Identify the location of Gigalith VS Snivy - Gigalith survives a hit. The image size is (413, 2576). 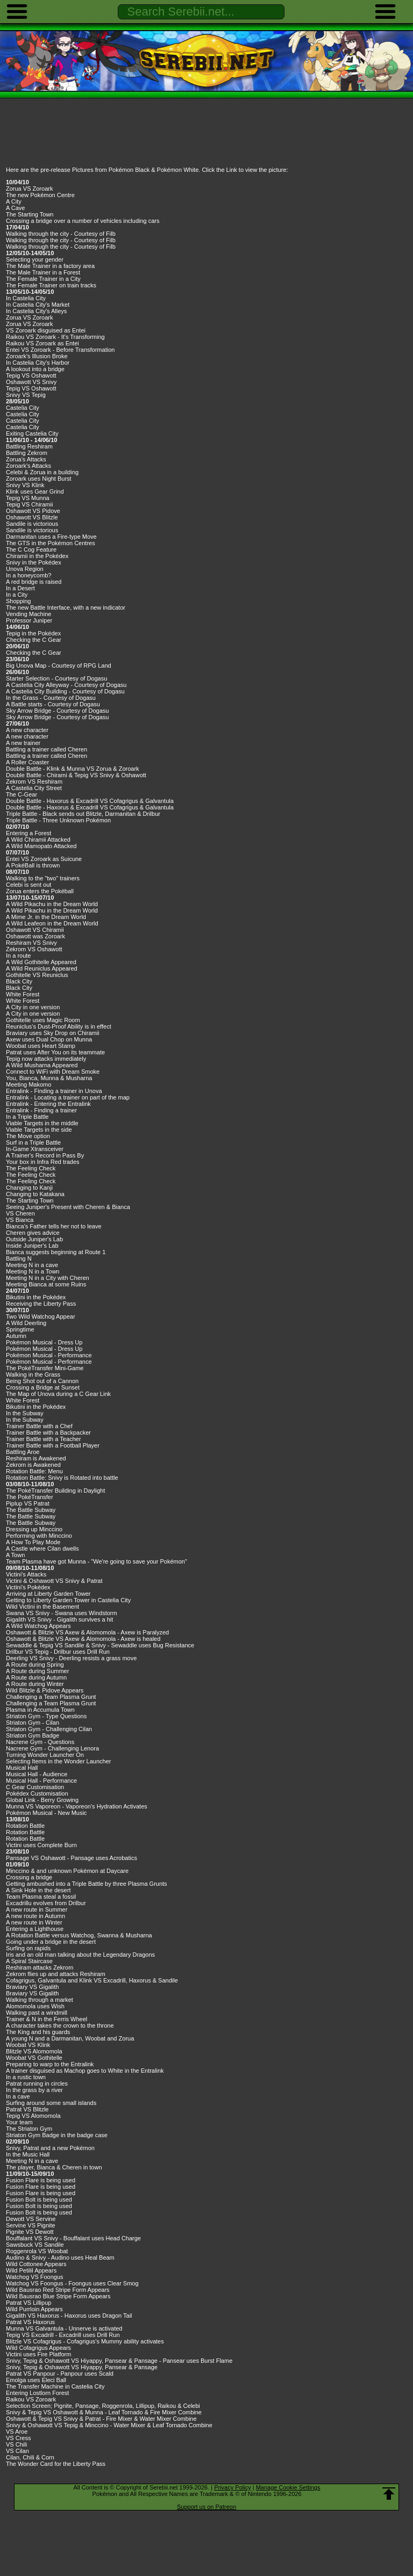
(59, 1619).